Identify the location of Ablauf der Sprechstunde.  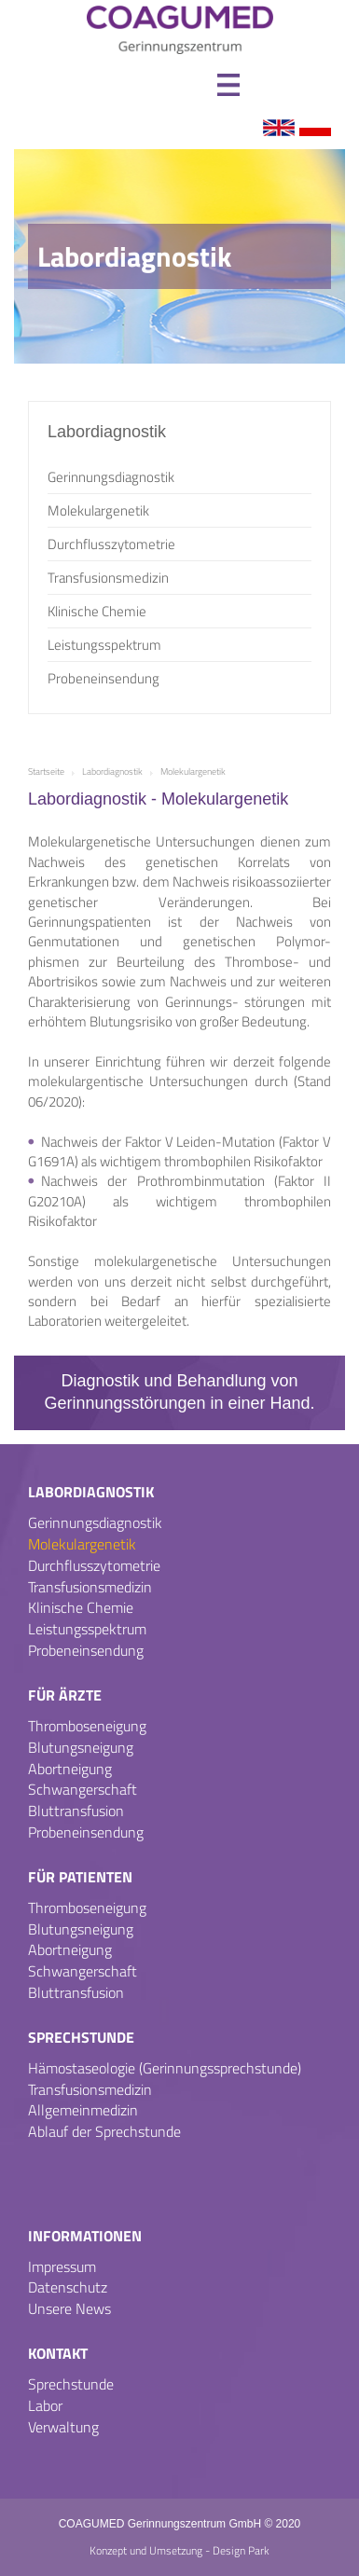
(104, 2131).